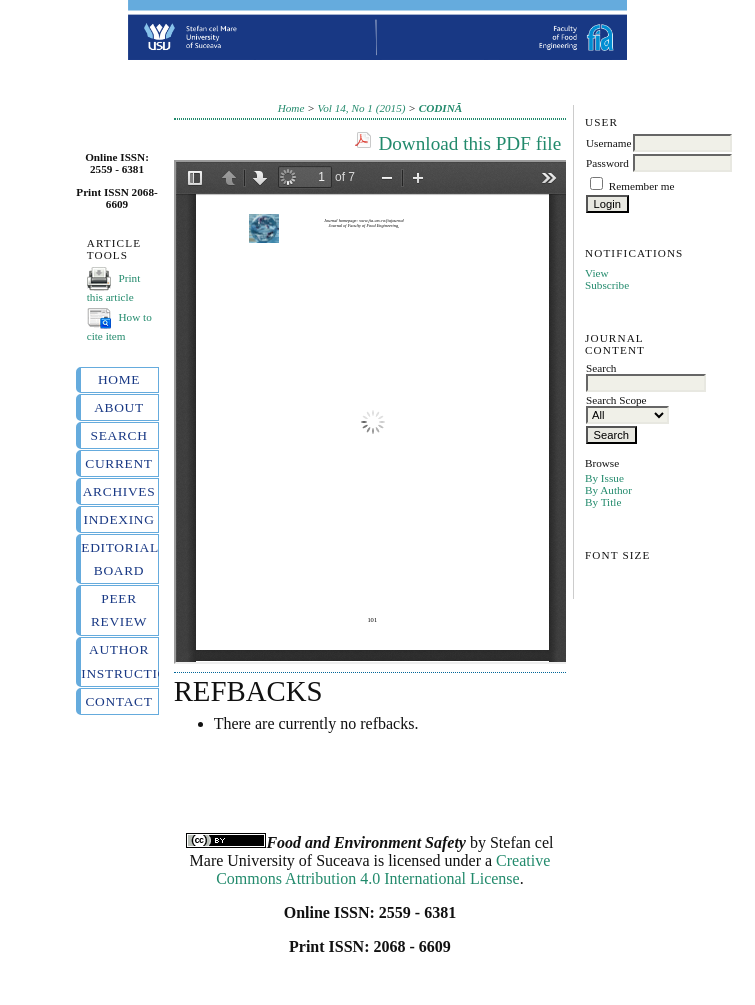 The width and height of the screenshot is (755, 1005). I want to click on Editorial board, so click(118, 559).